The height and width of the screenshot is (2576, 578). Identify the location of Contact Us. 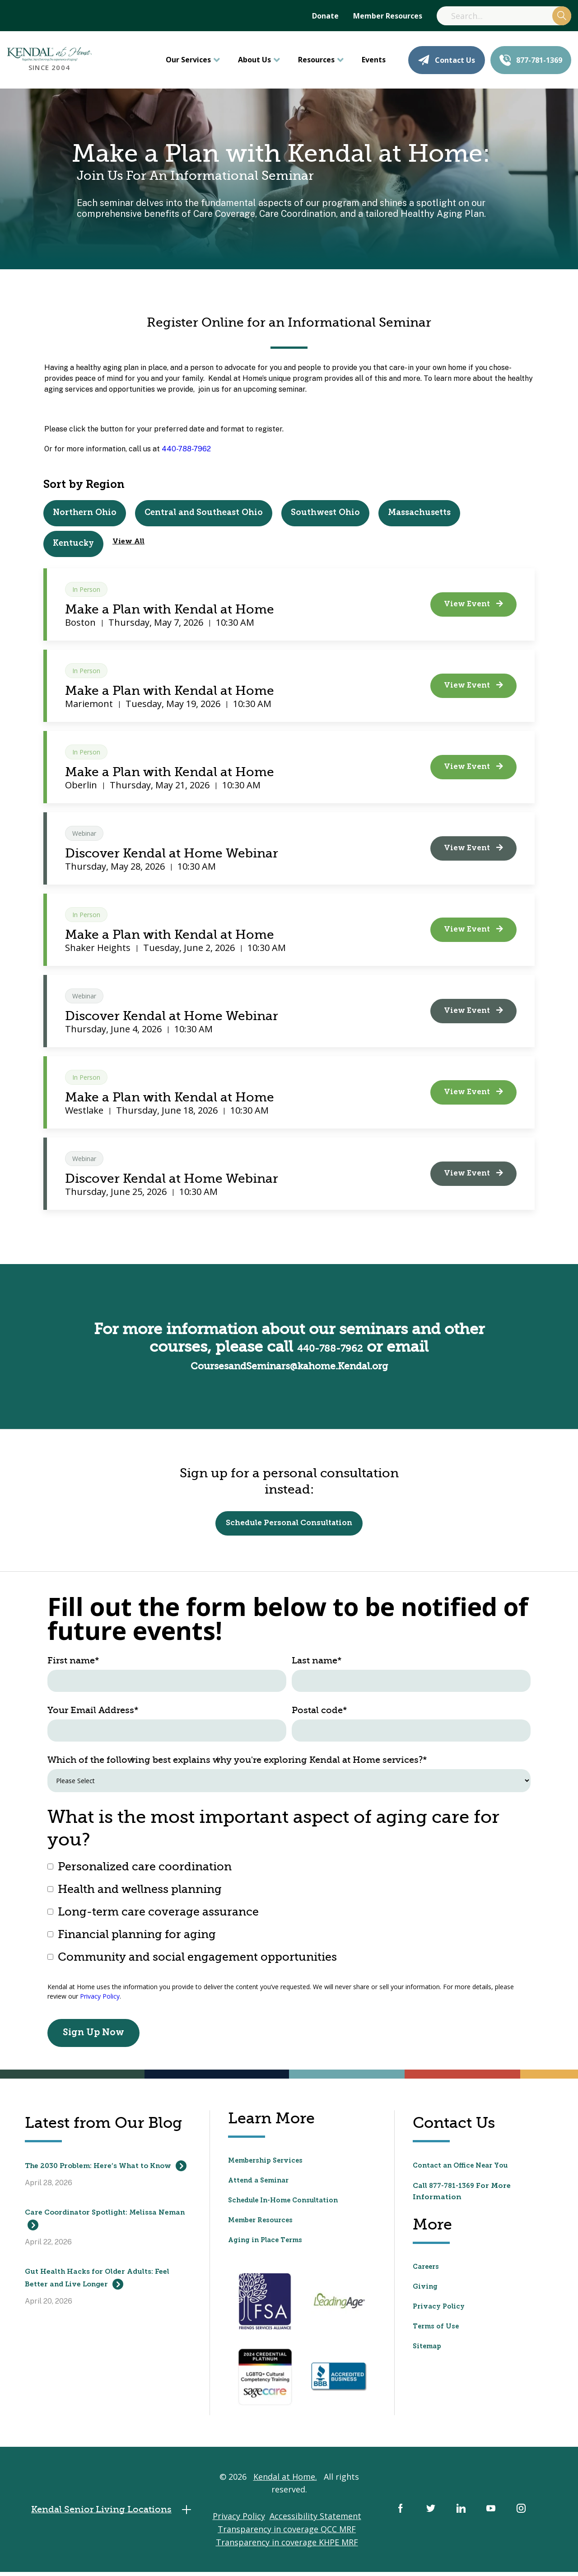
(446, 60).